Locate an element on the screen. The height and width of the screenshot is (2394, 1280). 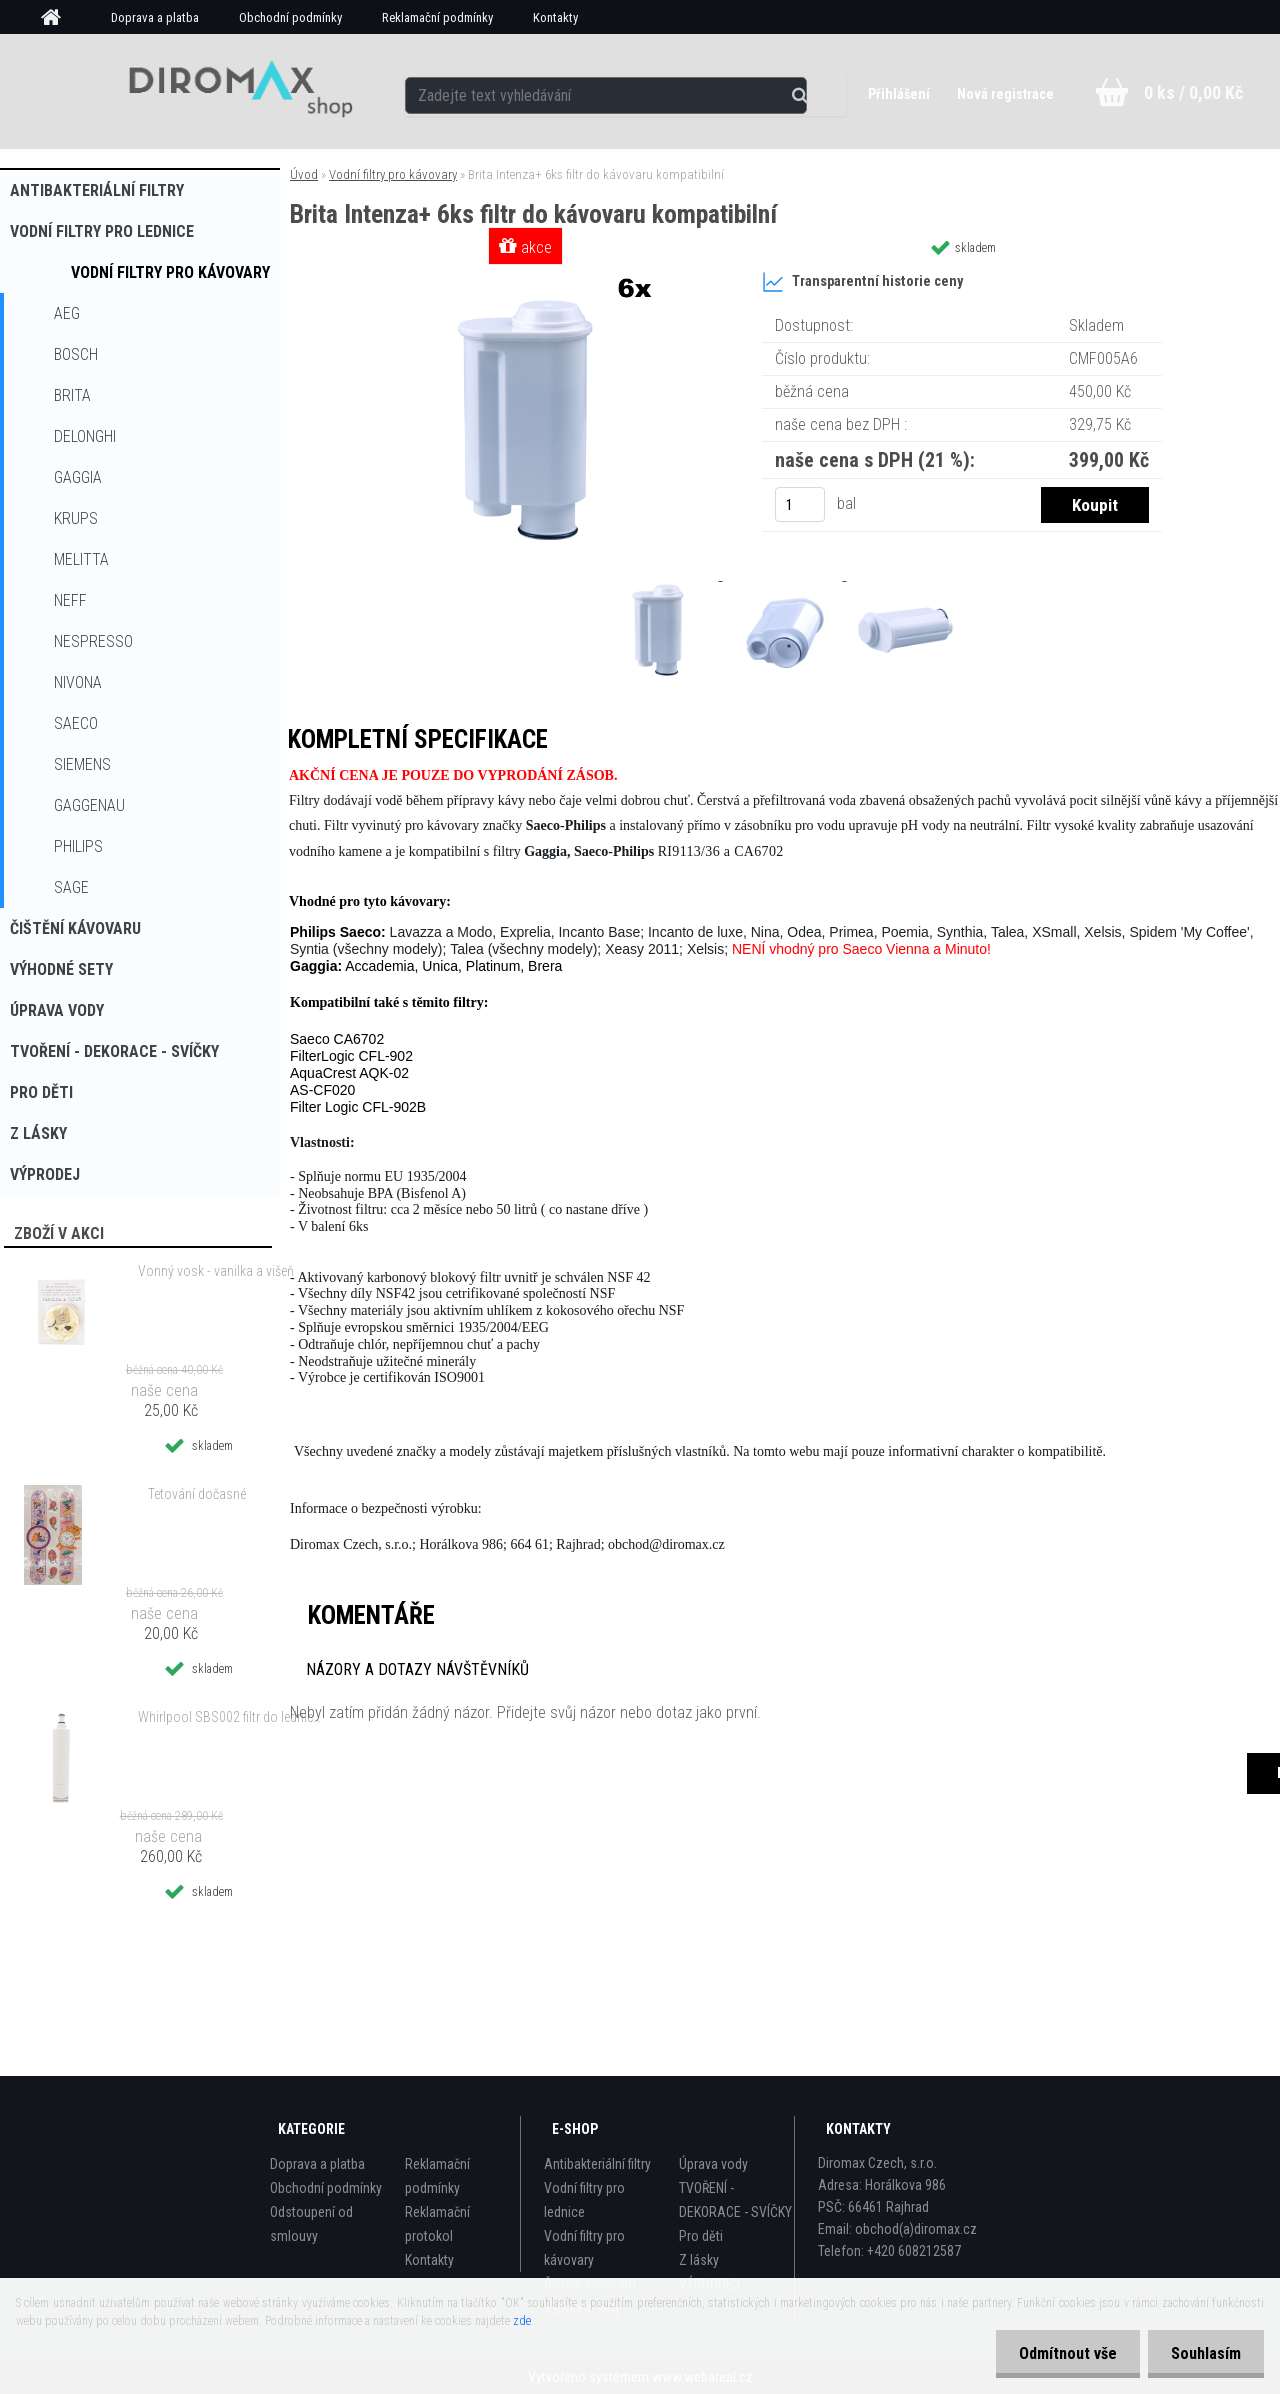
Transparentní historie ceny is located at coordinates (862, 282).